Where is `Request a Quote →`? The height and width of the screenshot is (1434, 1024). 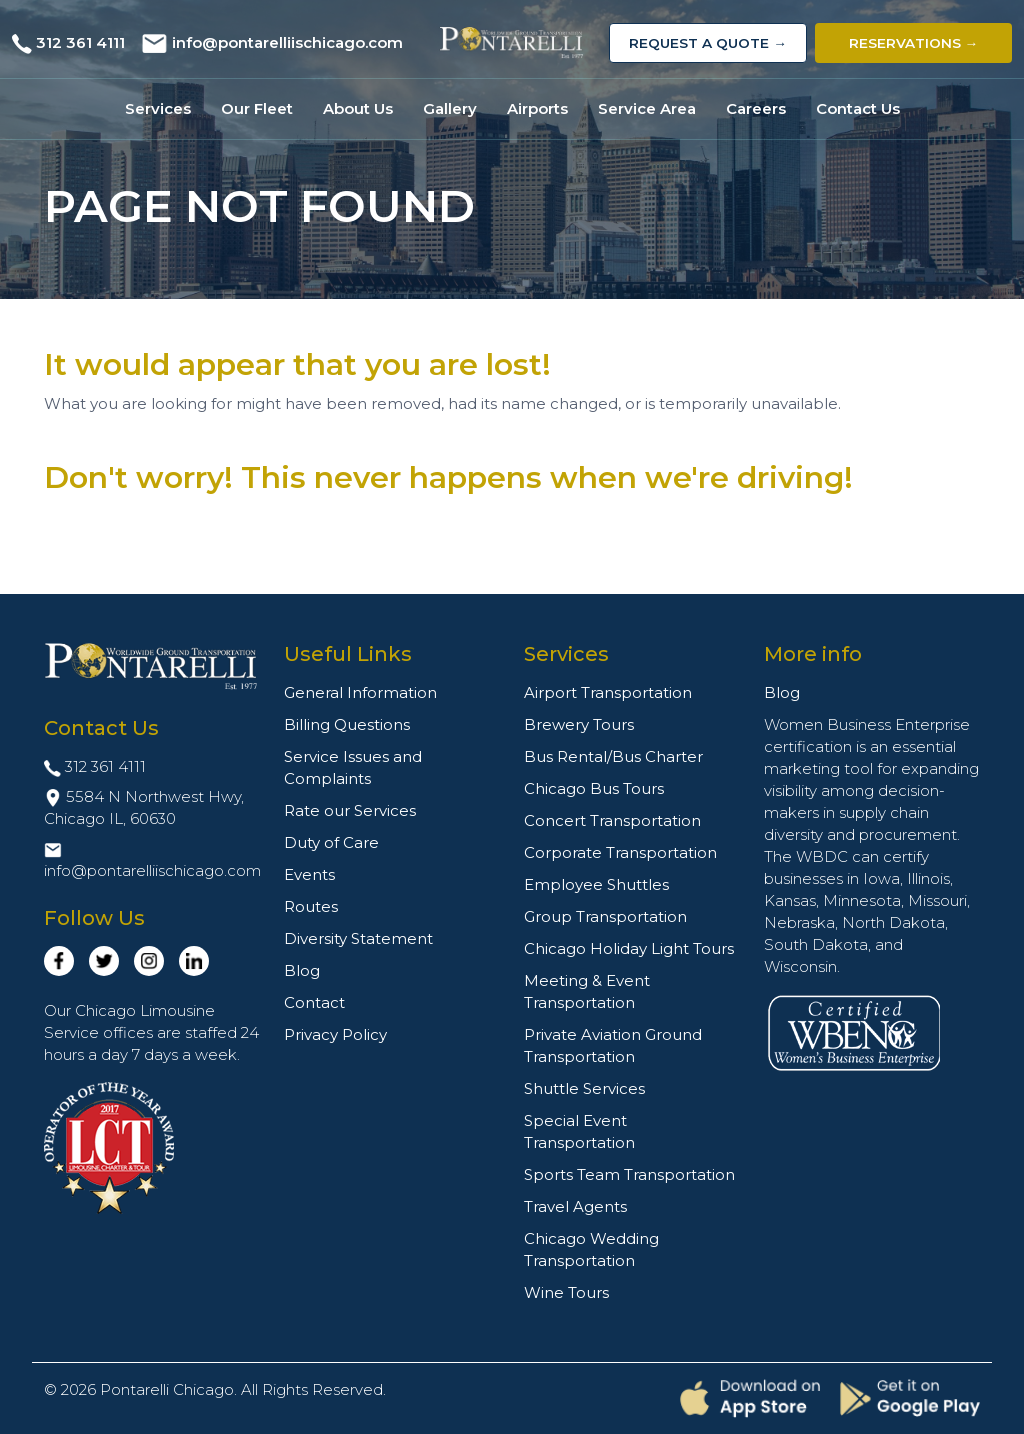
Request a Quote → is located at coordinates (708, 43).